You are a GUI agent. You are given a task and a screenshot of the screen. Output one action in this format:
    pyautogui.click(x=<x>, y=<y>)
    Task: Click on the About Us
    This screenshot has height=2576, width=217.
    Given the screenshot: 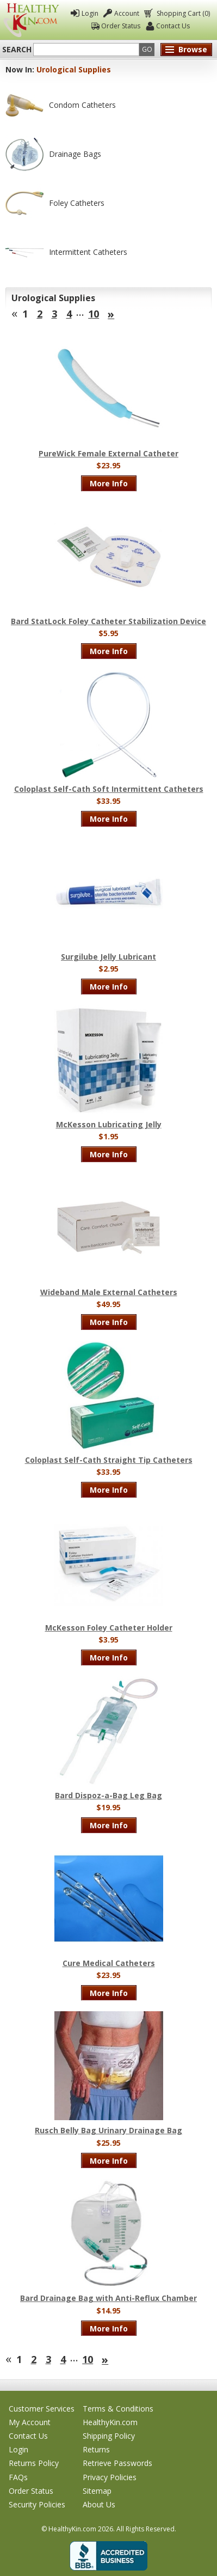 What is the action you would take?
    pyautogui.click(x=99, y=2504)
    